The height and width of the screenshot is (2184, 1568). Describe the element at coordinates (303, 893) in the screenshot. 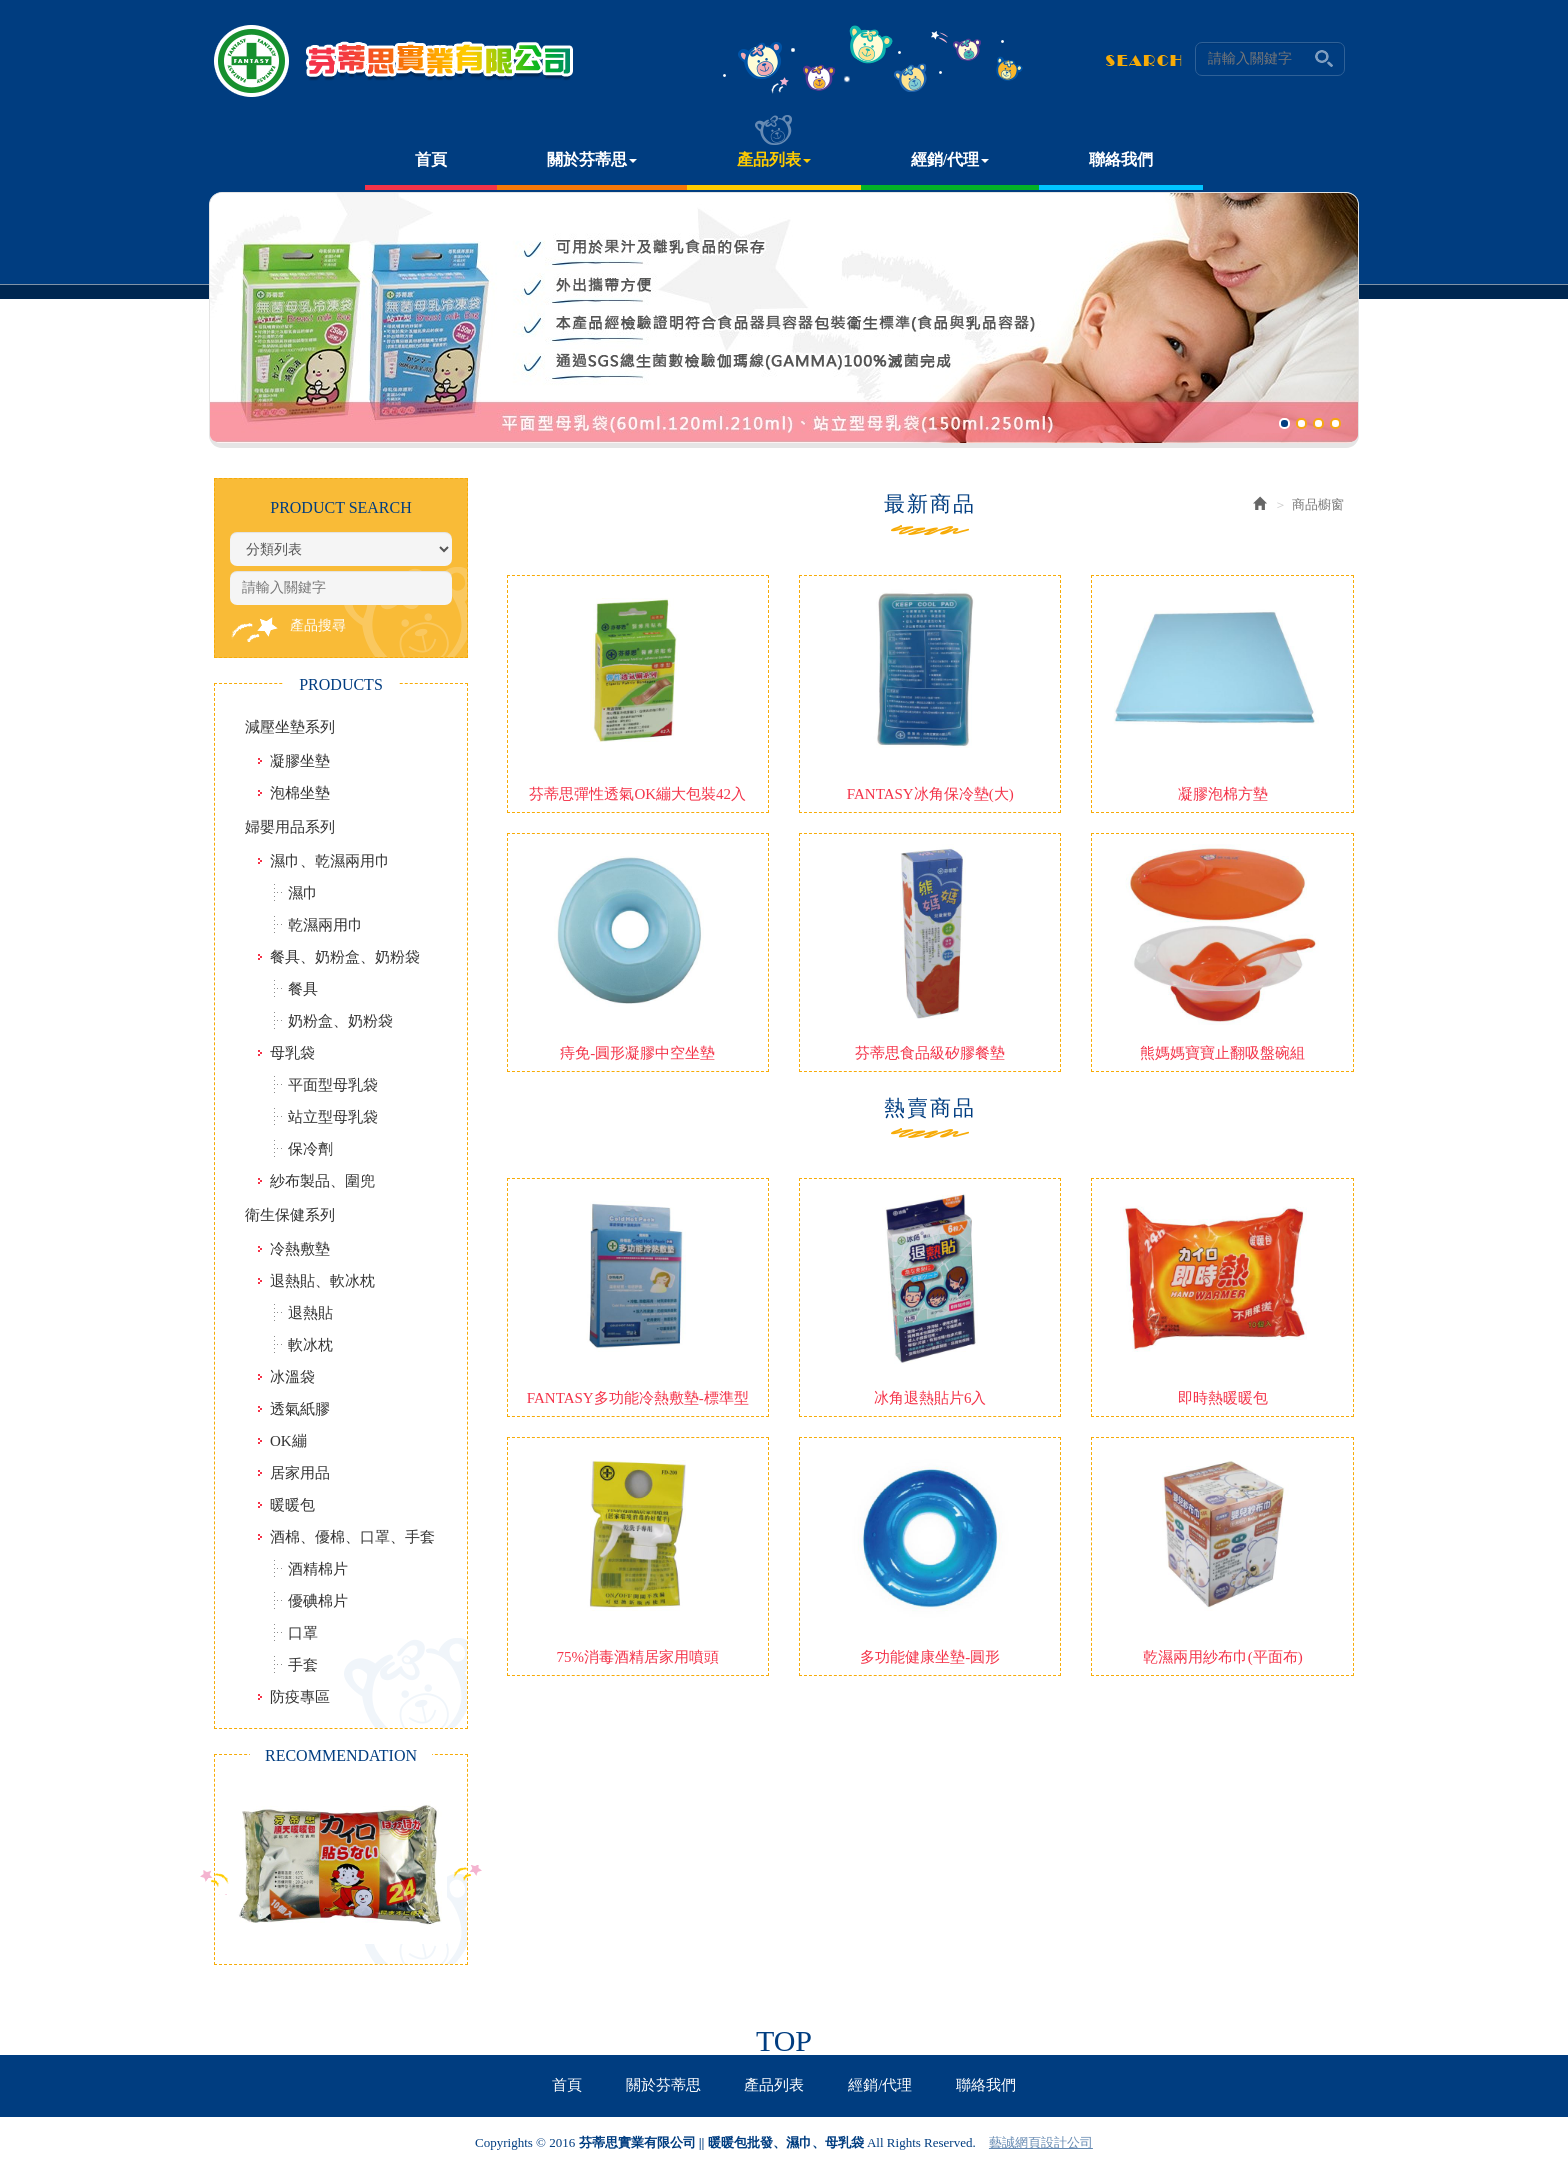

I see `濕巾` at that location.